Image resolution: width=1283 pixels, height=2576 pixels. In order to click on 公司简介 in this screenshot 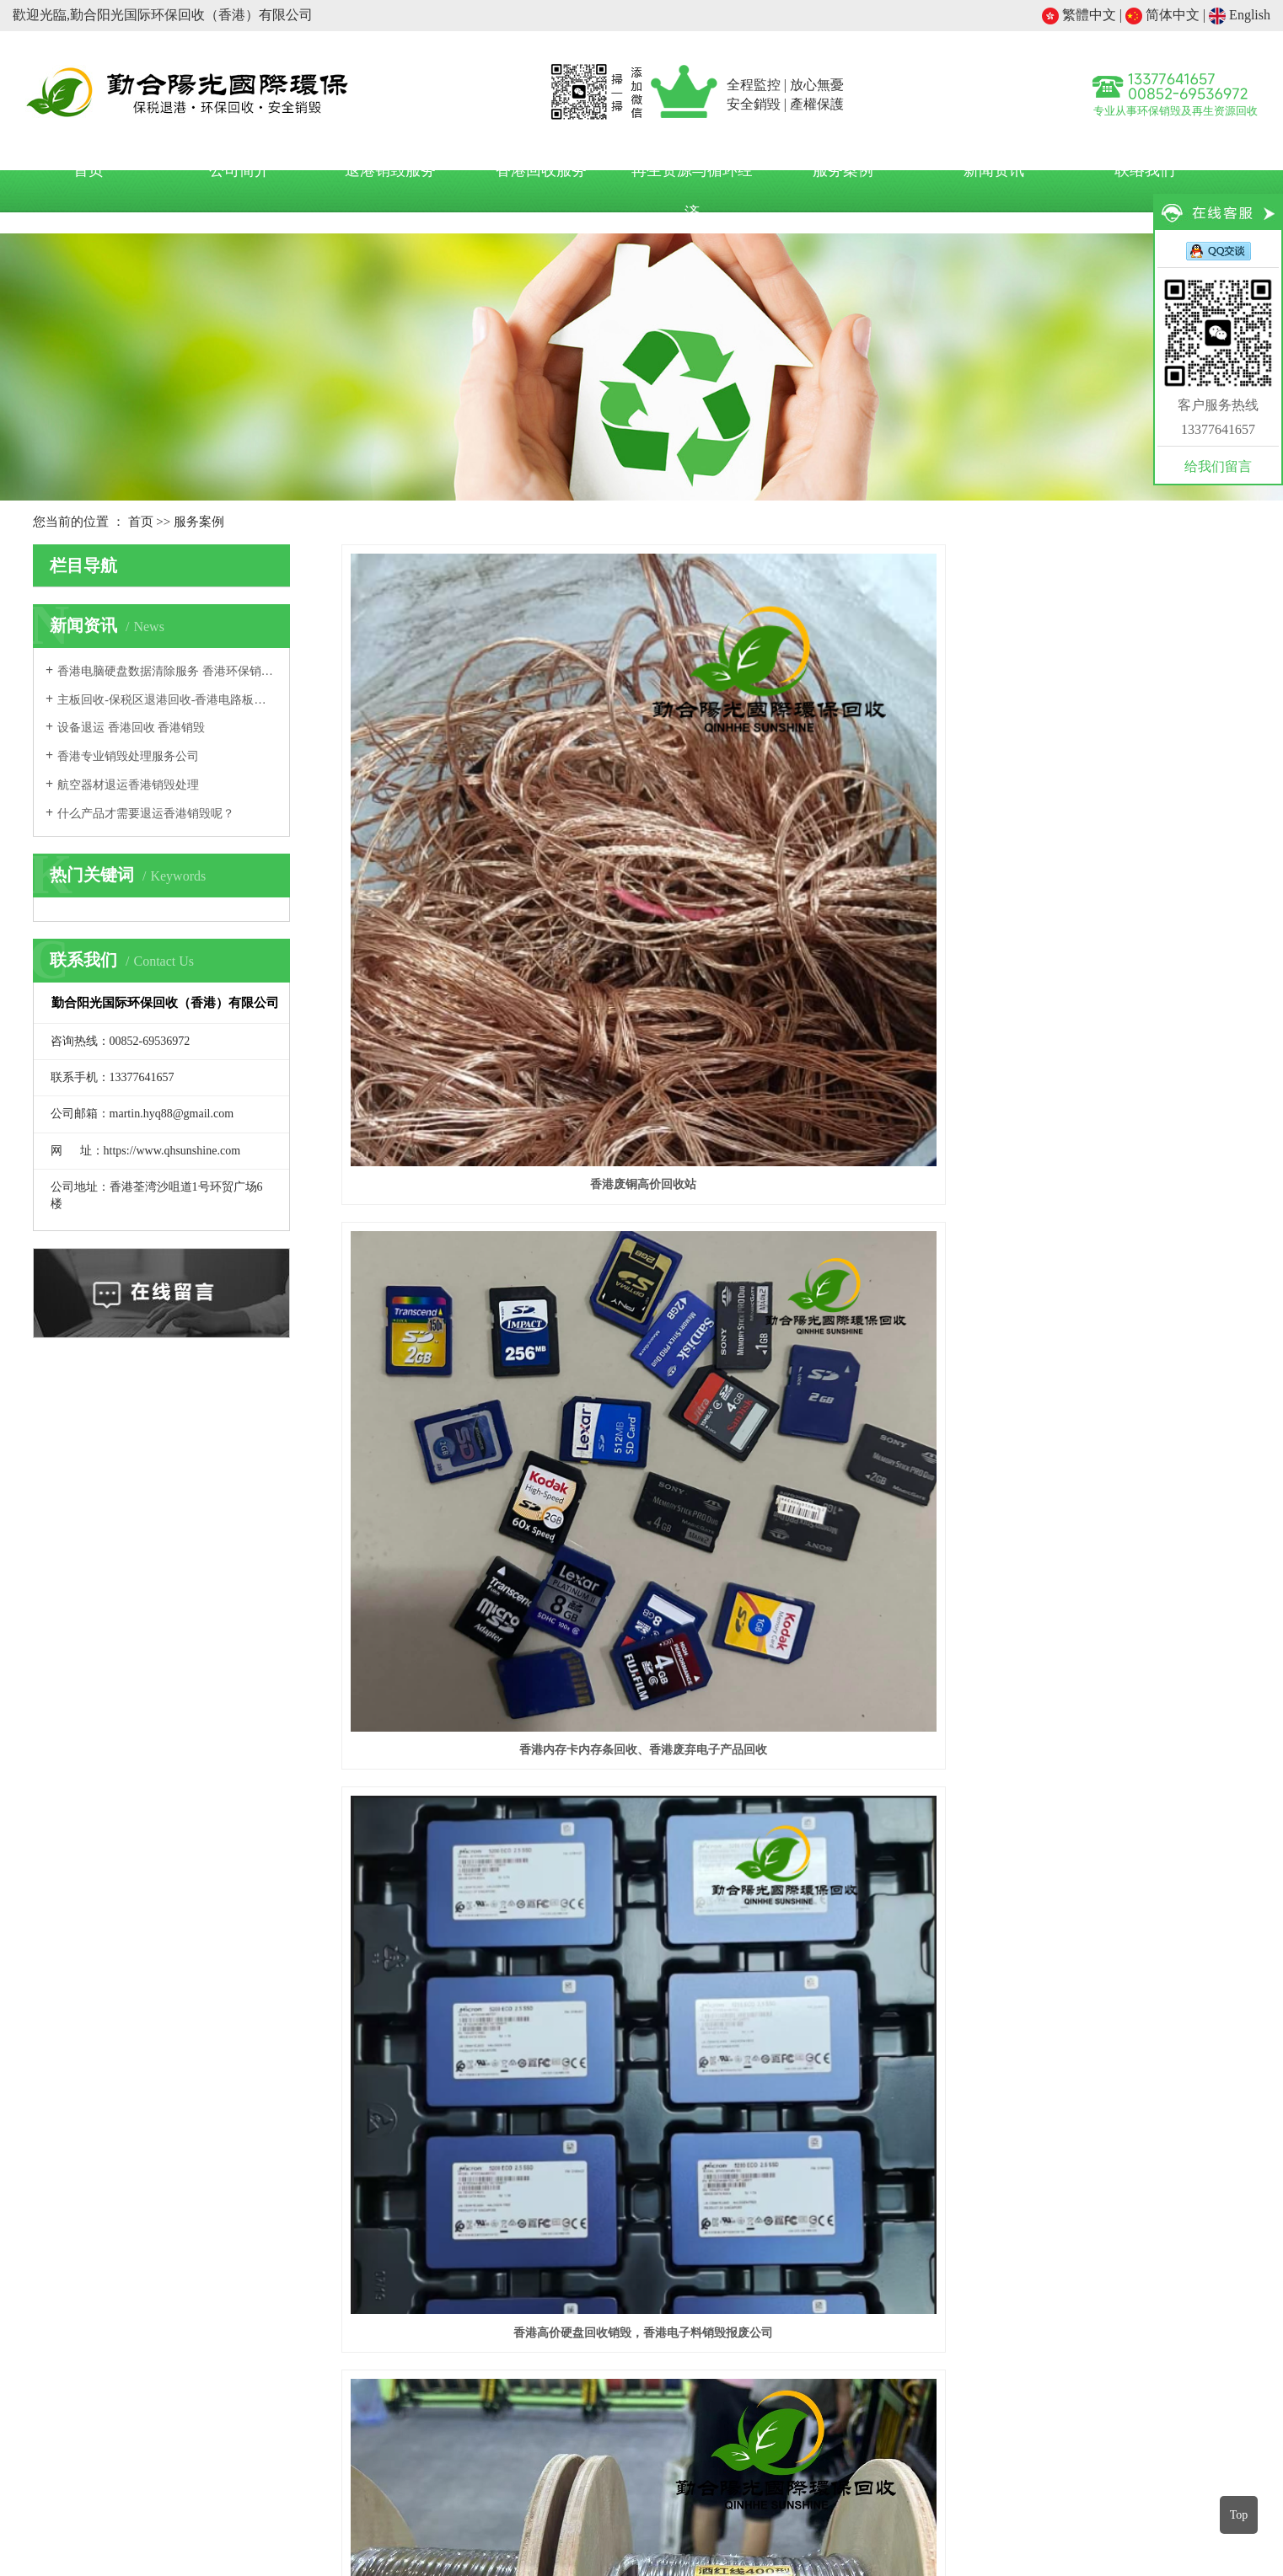, I will do `click(239, 170)`.